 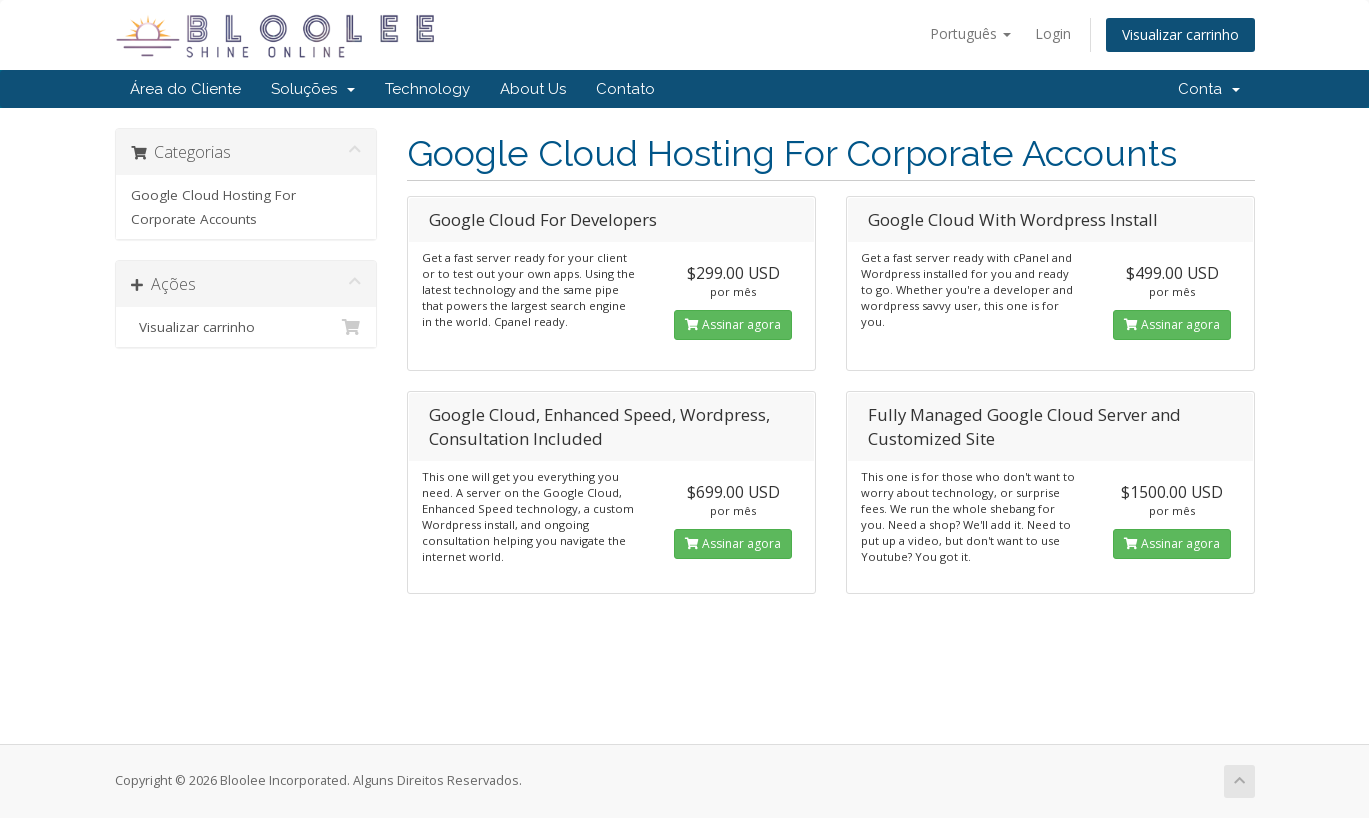 What do you see at coordinates (733, 324) in the screenshot?
I see `Assinar agora` at bounding box center [733, 324].